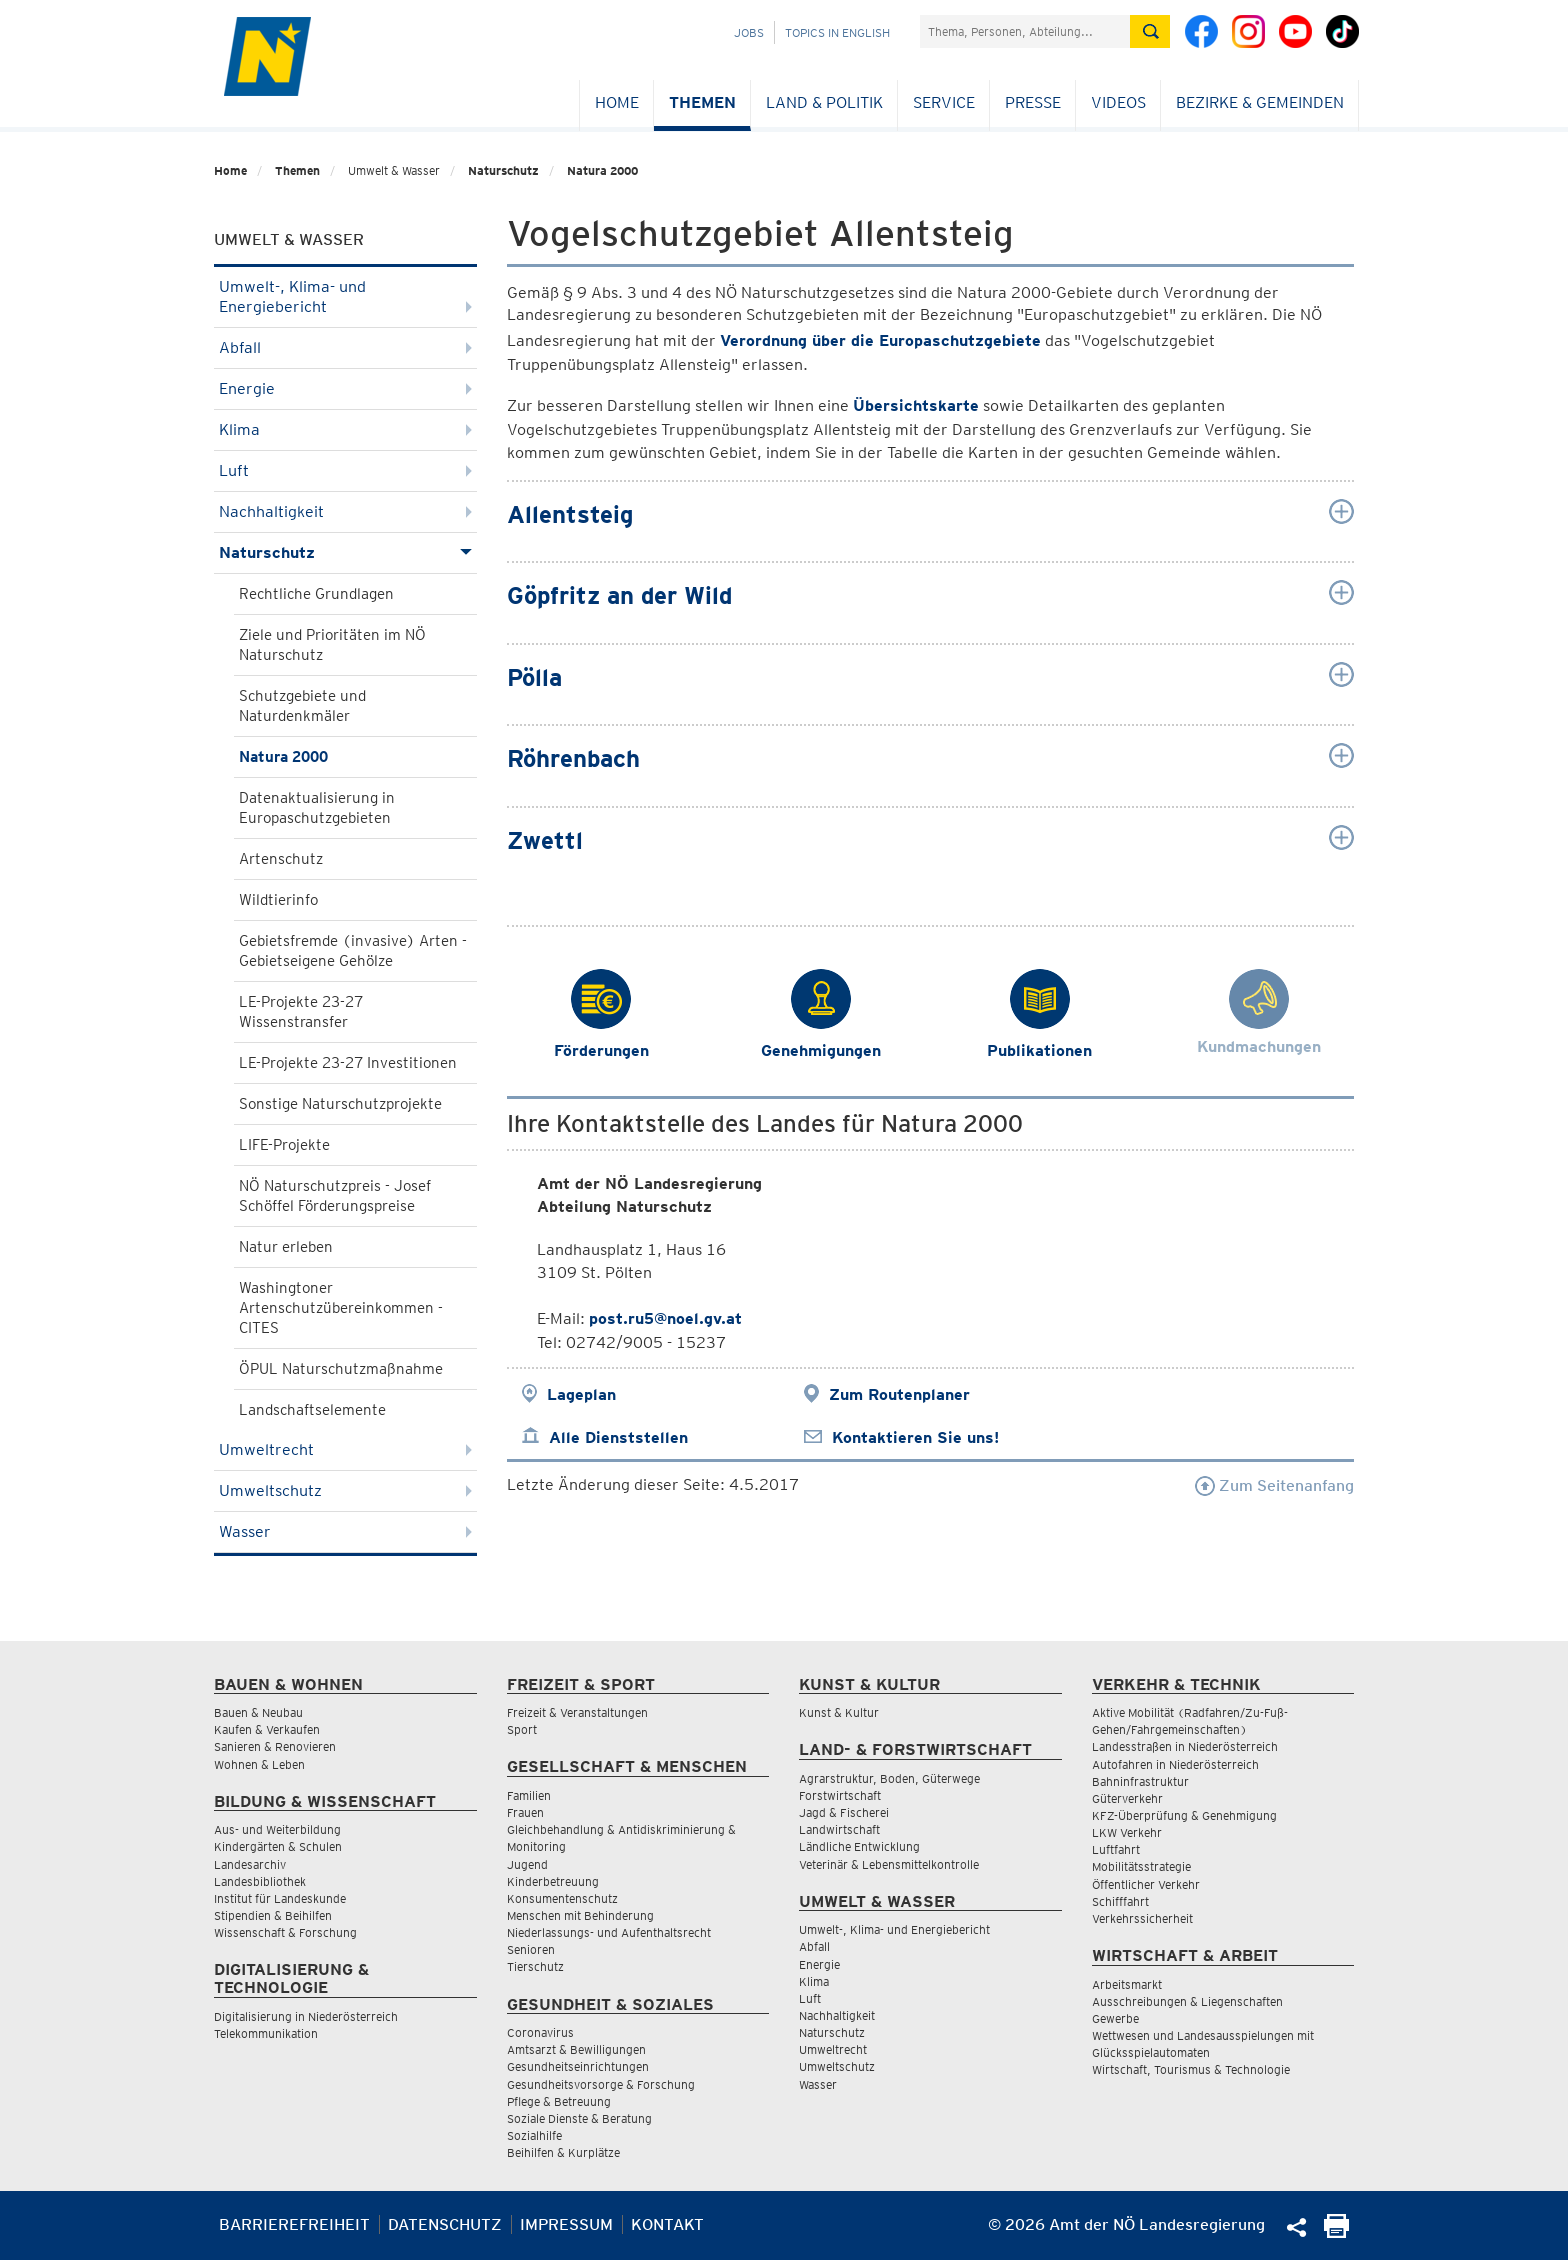 The width and height of the screenshot is (1568, 2260). I want to click on Zum Routenplaner, so click(899, 1394).